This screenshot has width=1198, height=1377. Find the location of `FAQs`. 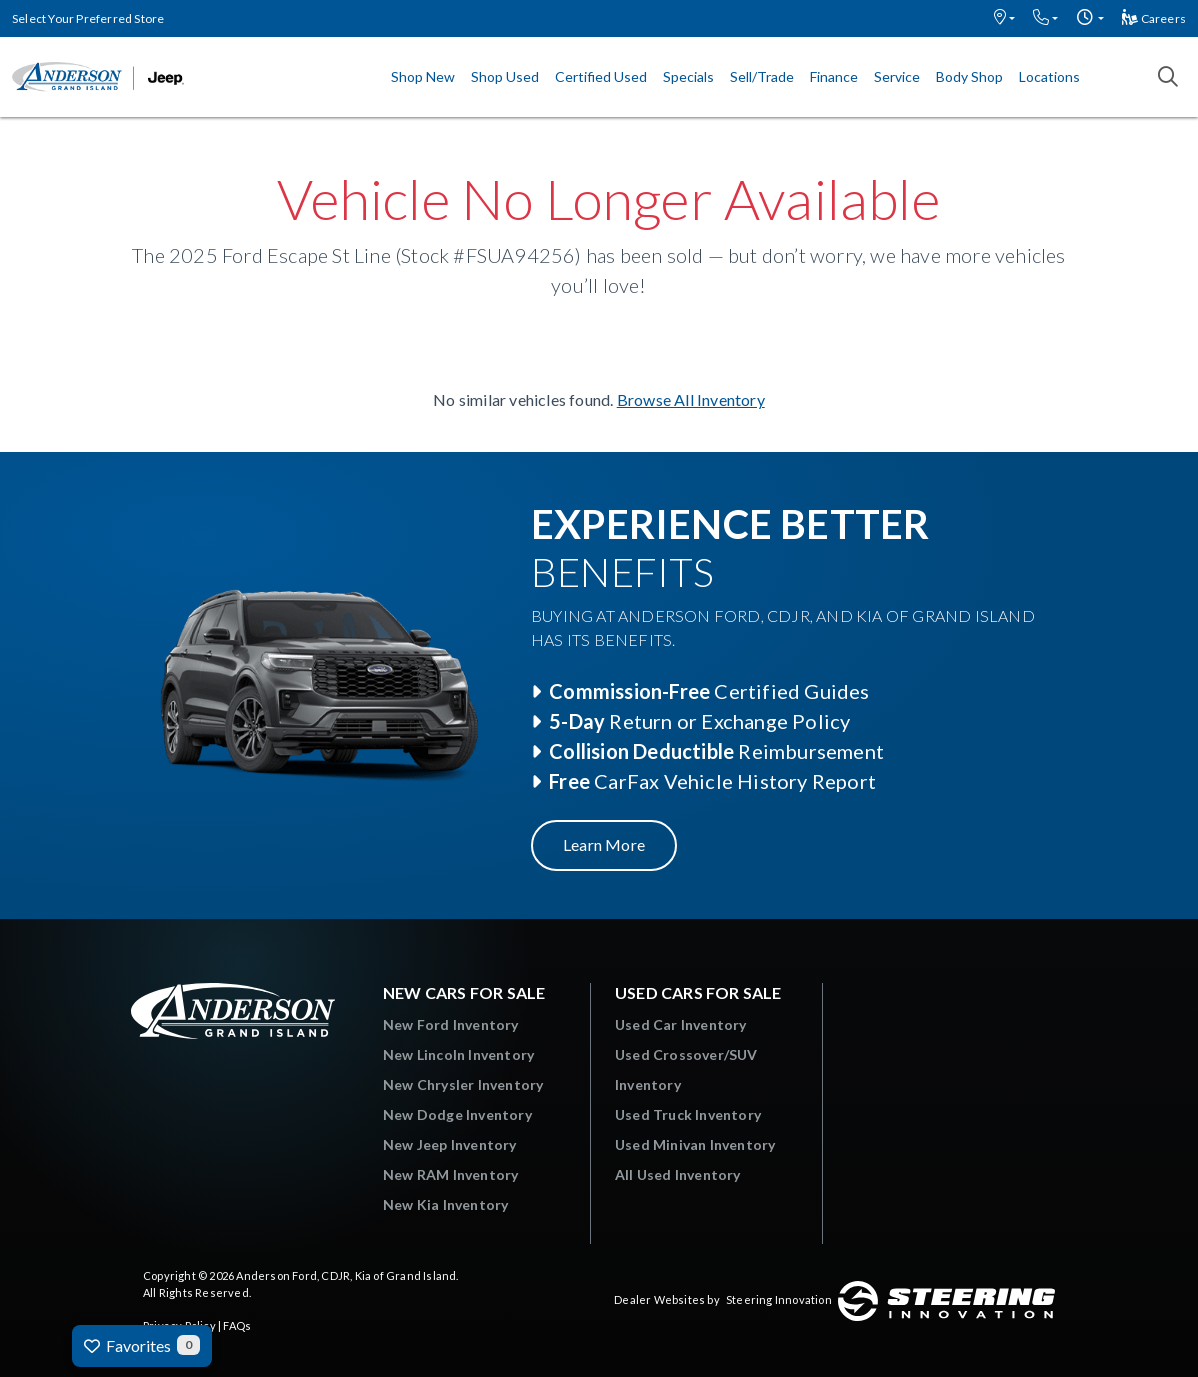

FAQs is located at coordinates (237, 1325).